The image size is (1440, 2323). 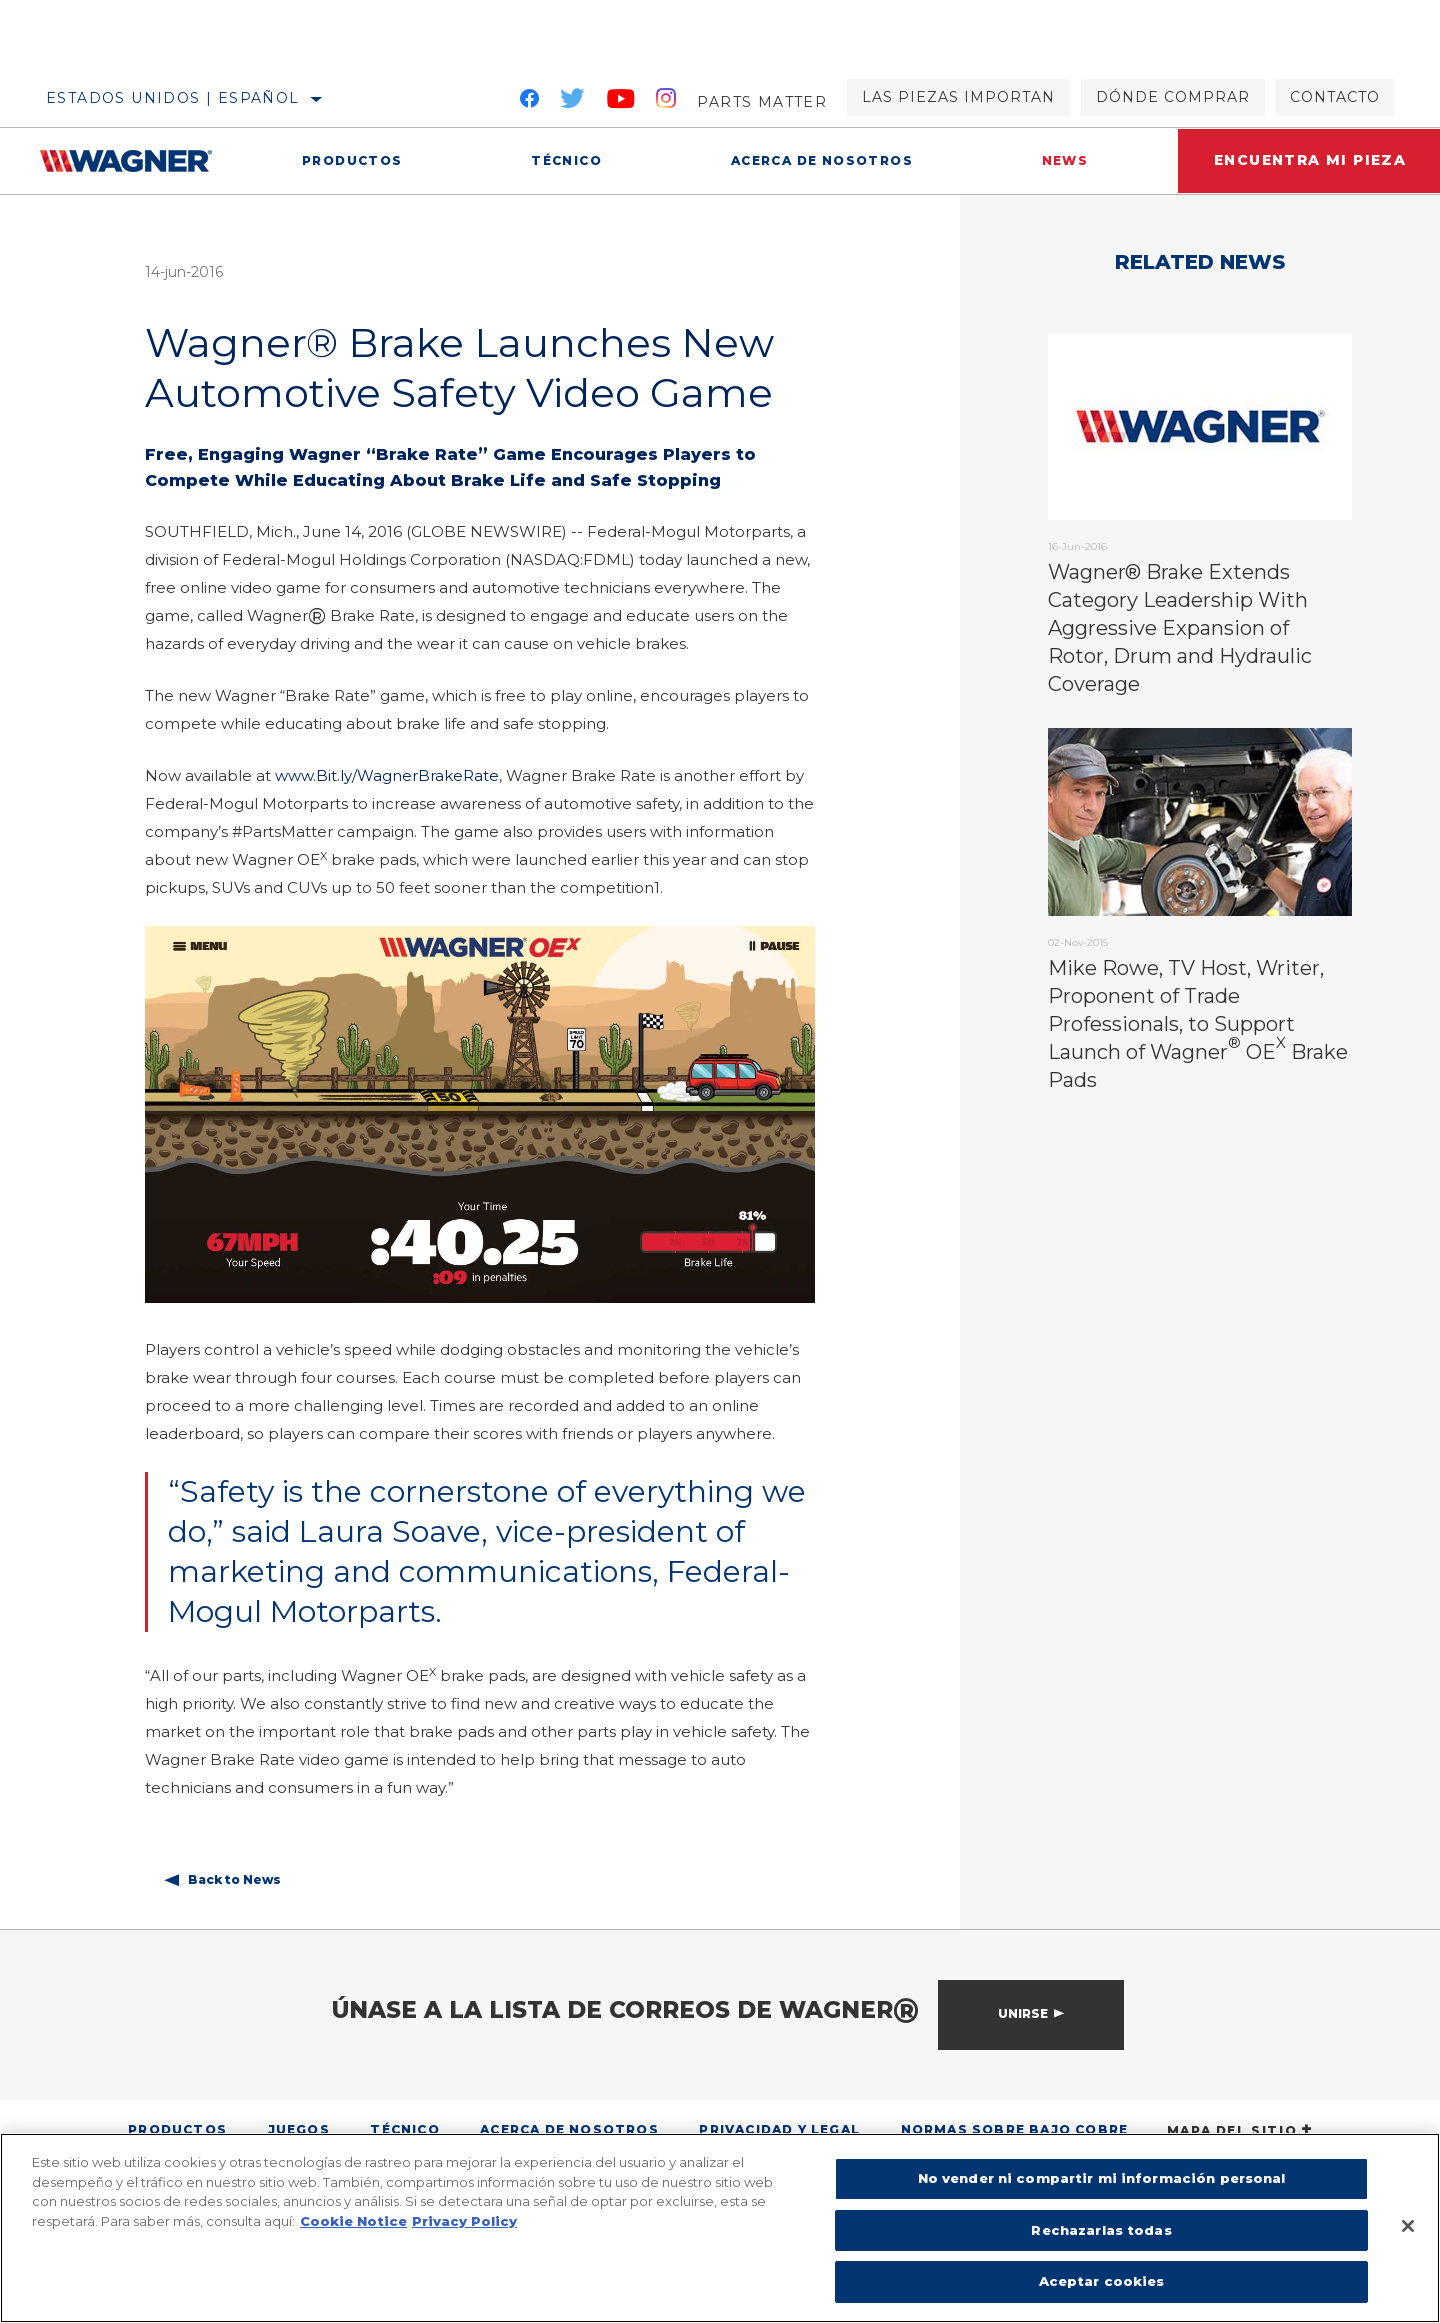 What do you see at coordinates (563, 160) in the screenshot?
I see `Técnico` at bounding box center [563, 160].